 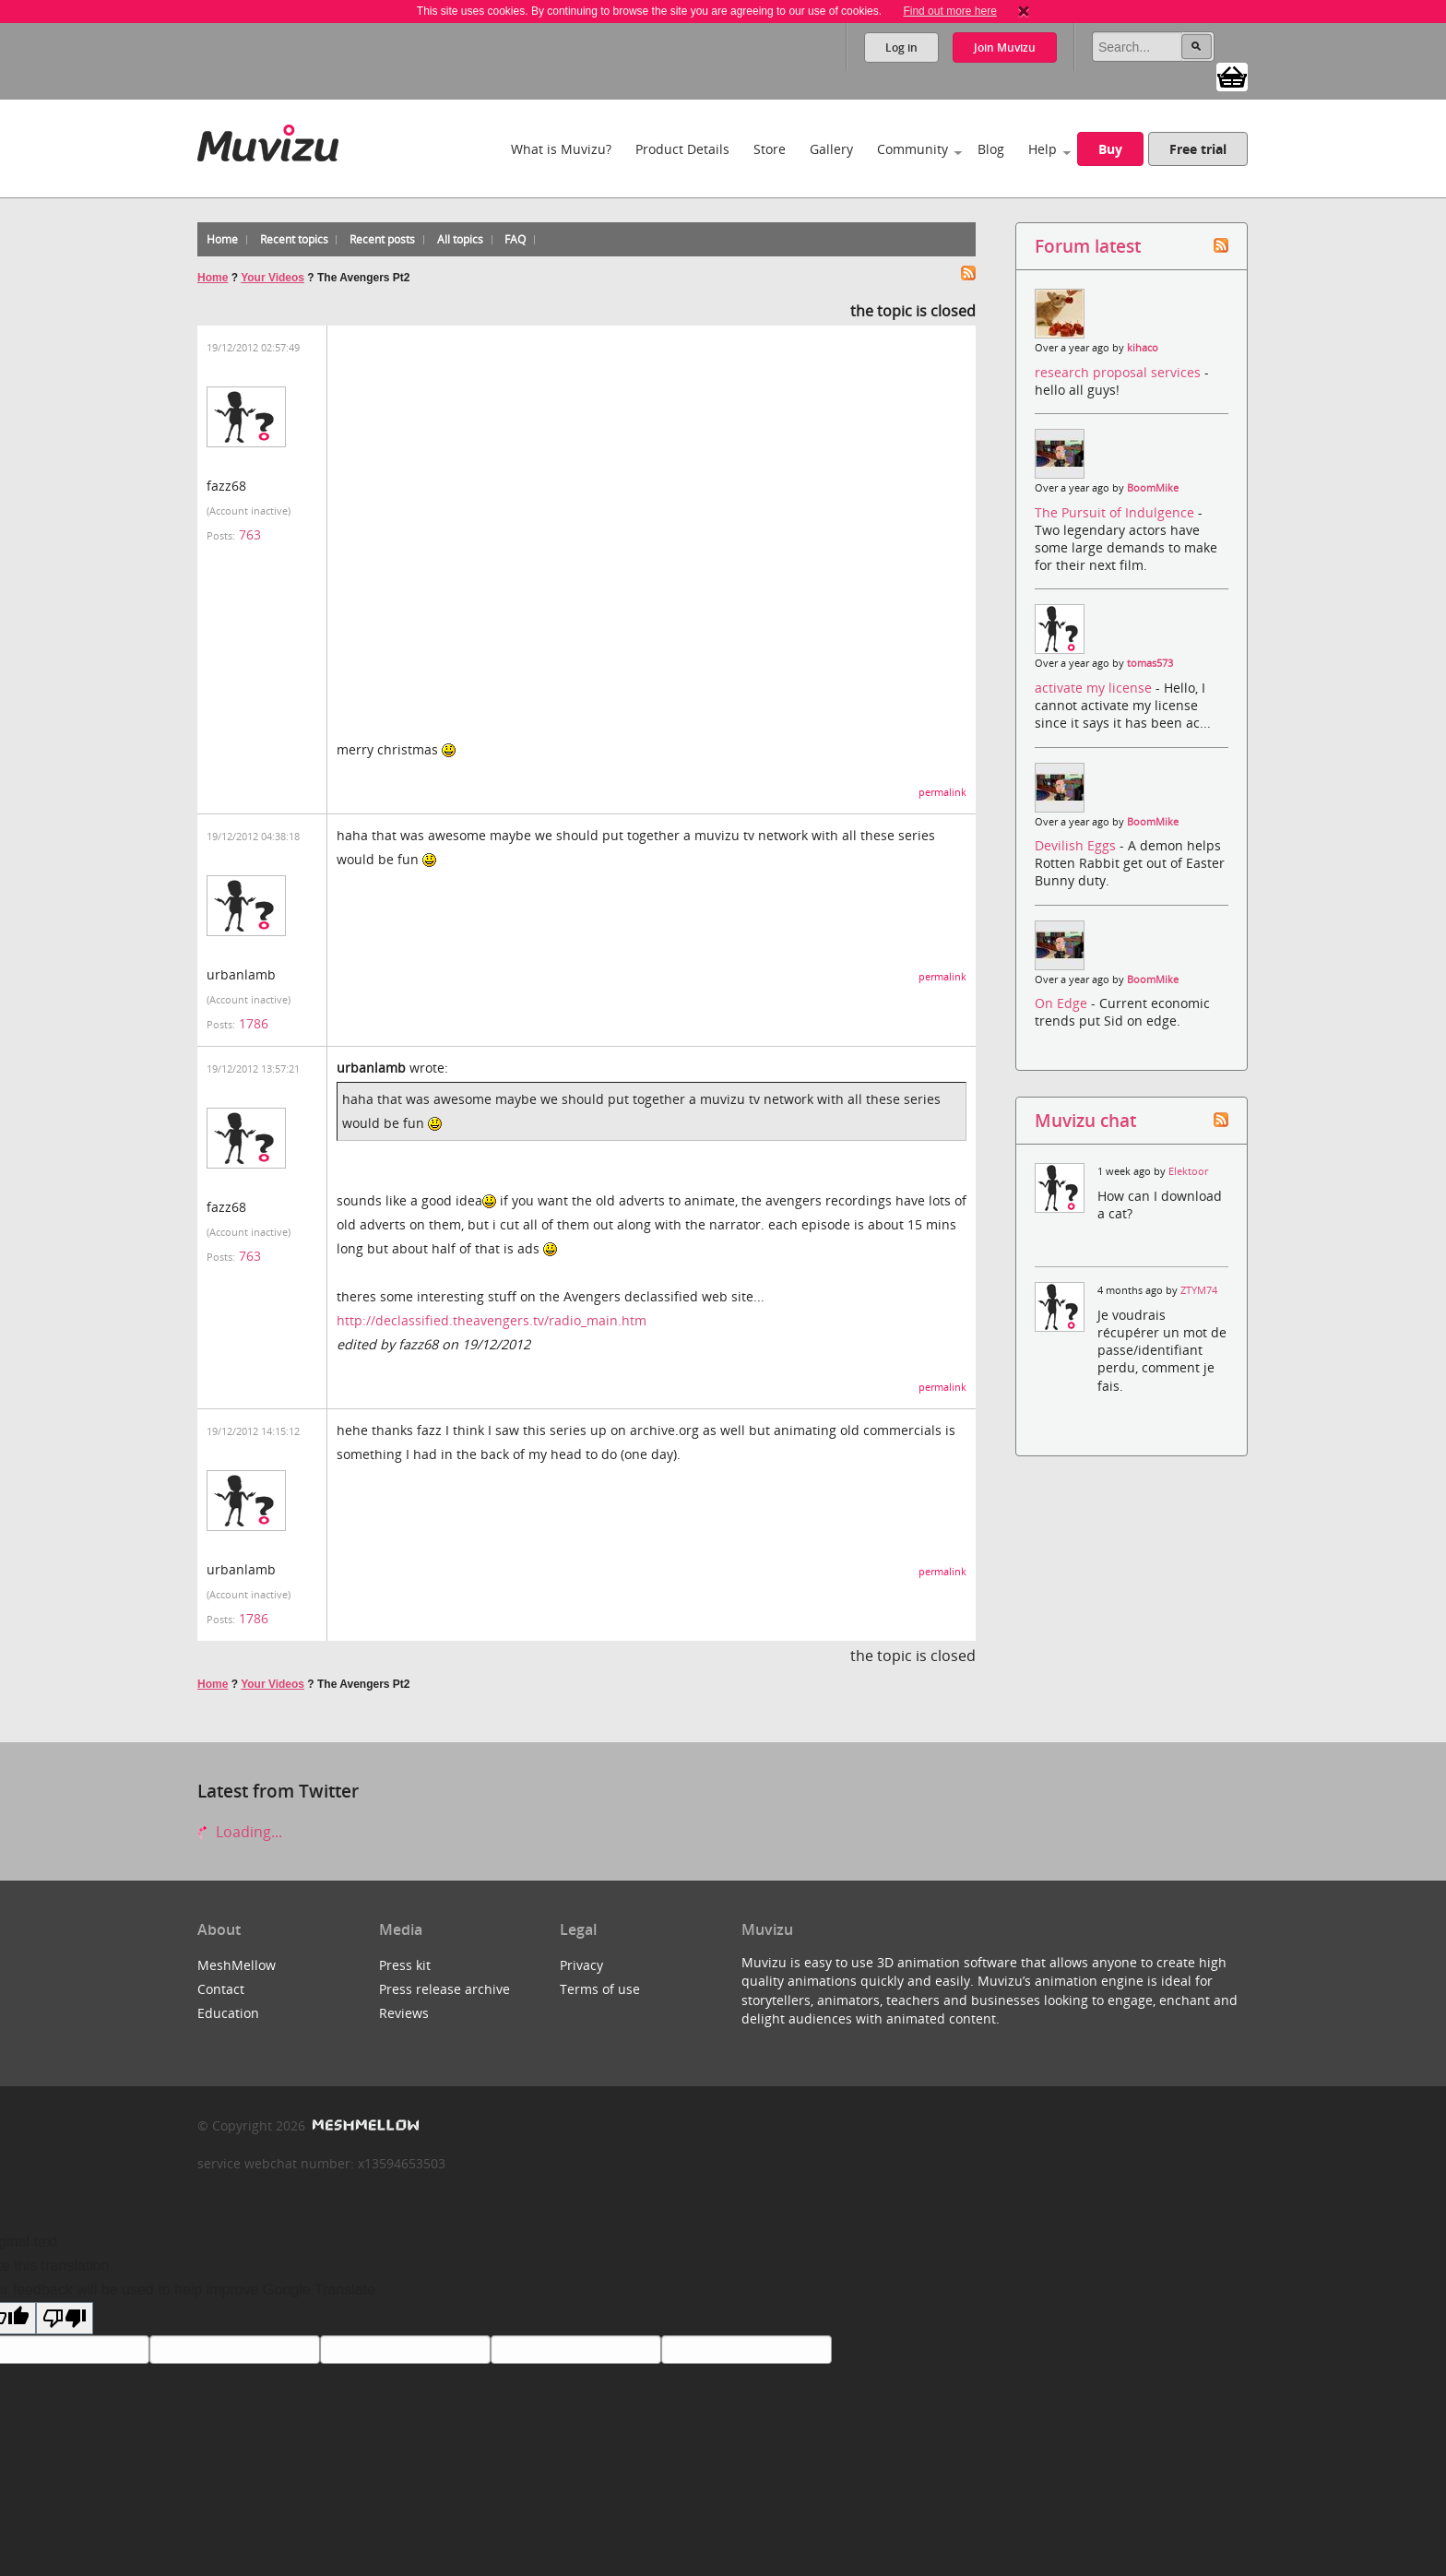 What do you see at coordinates (1198, 1290) in the screenshot?
I see `ZTYM74` at bounding box center [1198, 1290].